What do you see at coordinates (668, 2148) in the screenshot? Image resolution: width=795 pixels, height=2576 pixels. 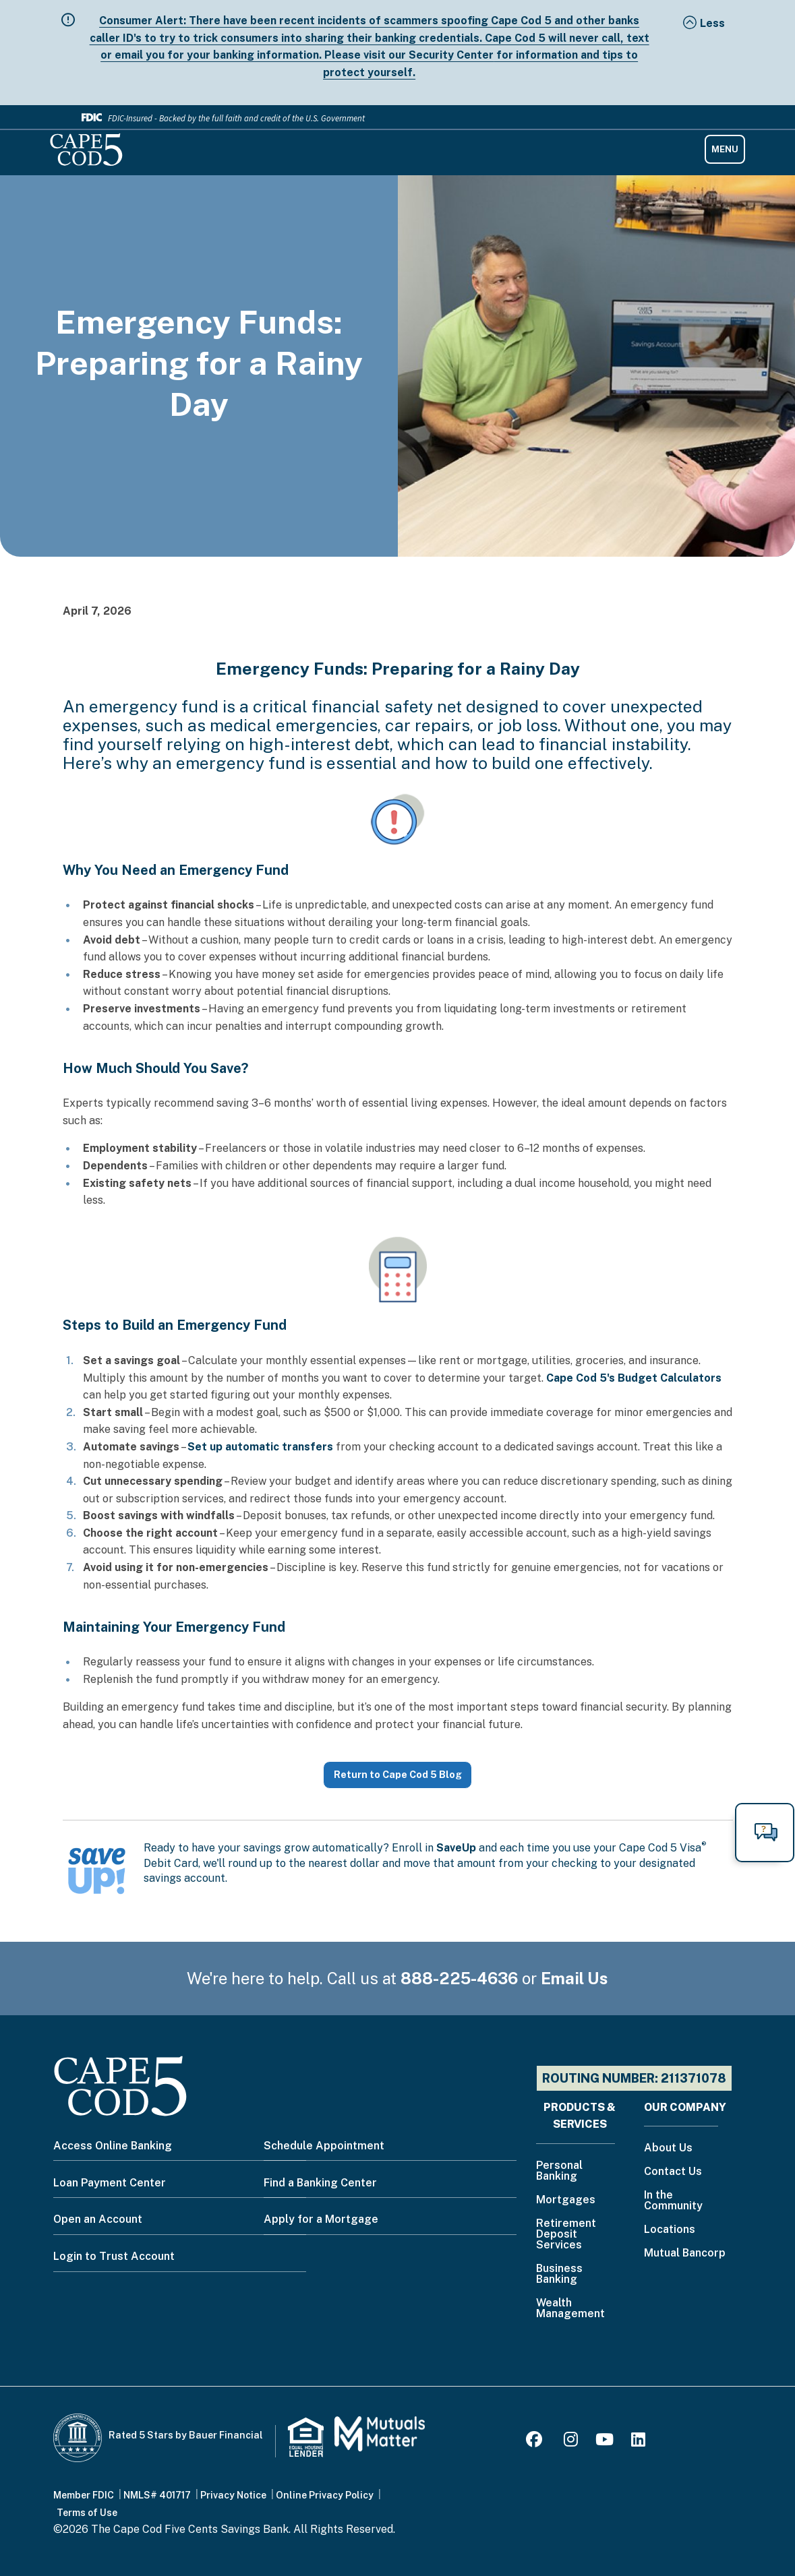 I see `About Us` at bounding box center [668, 2148].